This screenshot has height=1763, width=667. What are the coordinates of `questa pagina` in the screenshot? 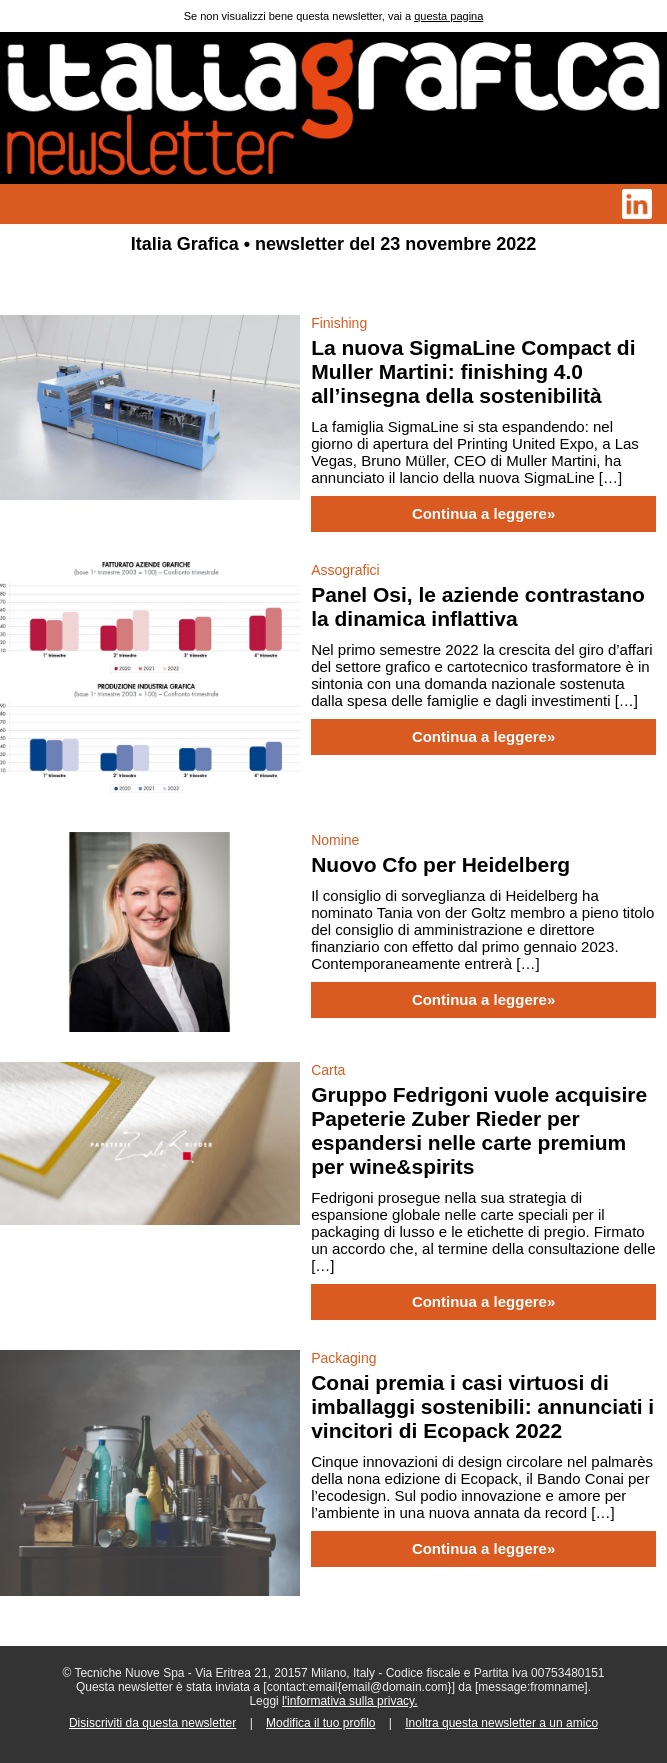 It's located at (448, 16).